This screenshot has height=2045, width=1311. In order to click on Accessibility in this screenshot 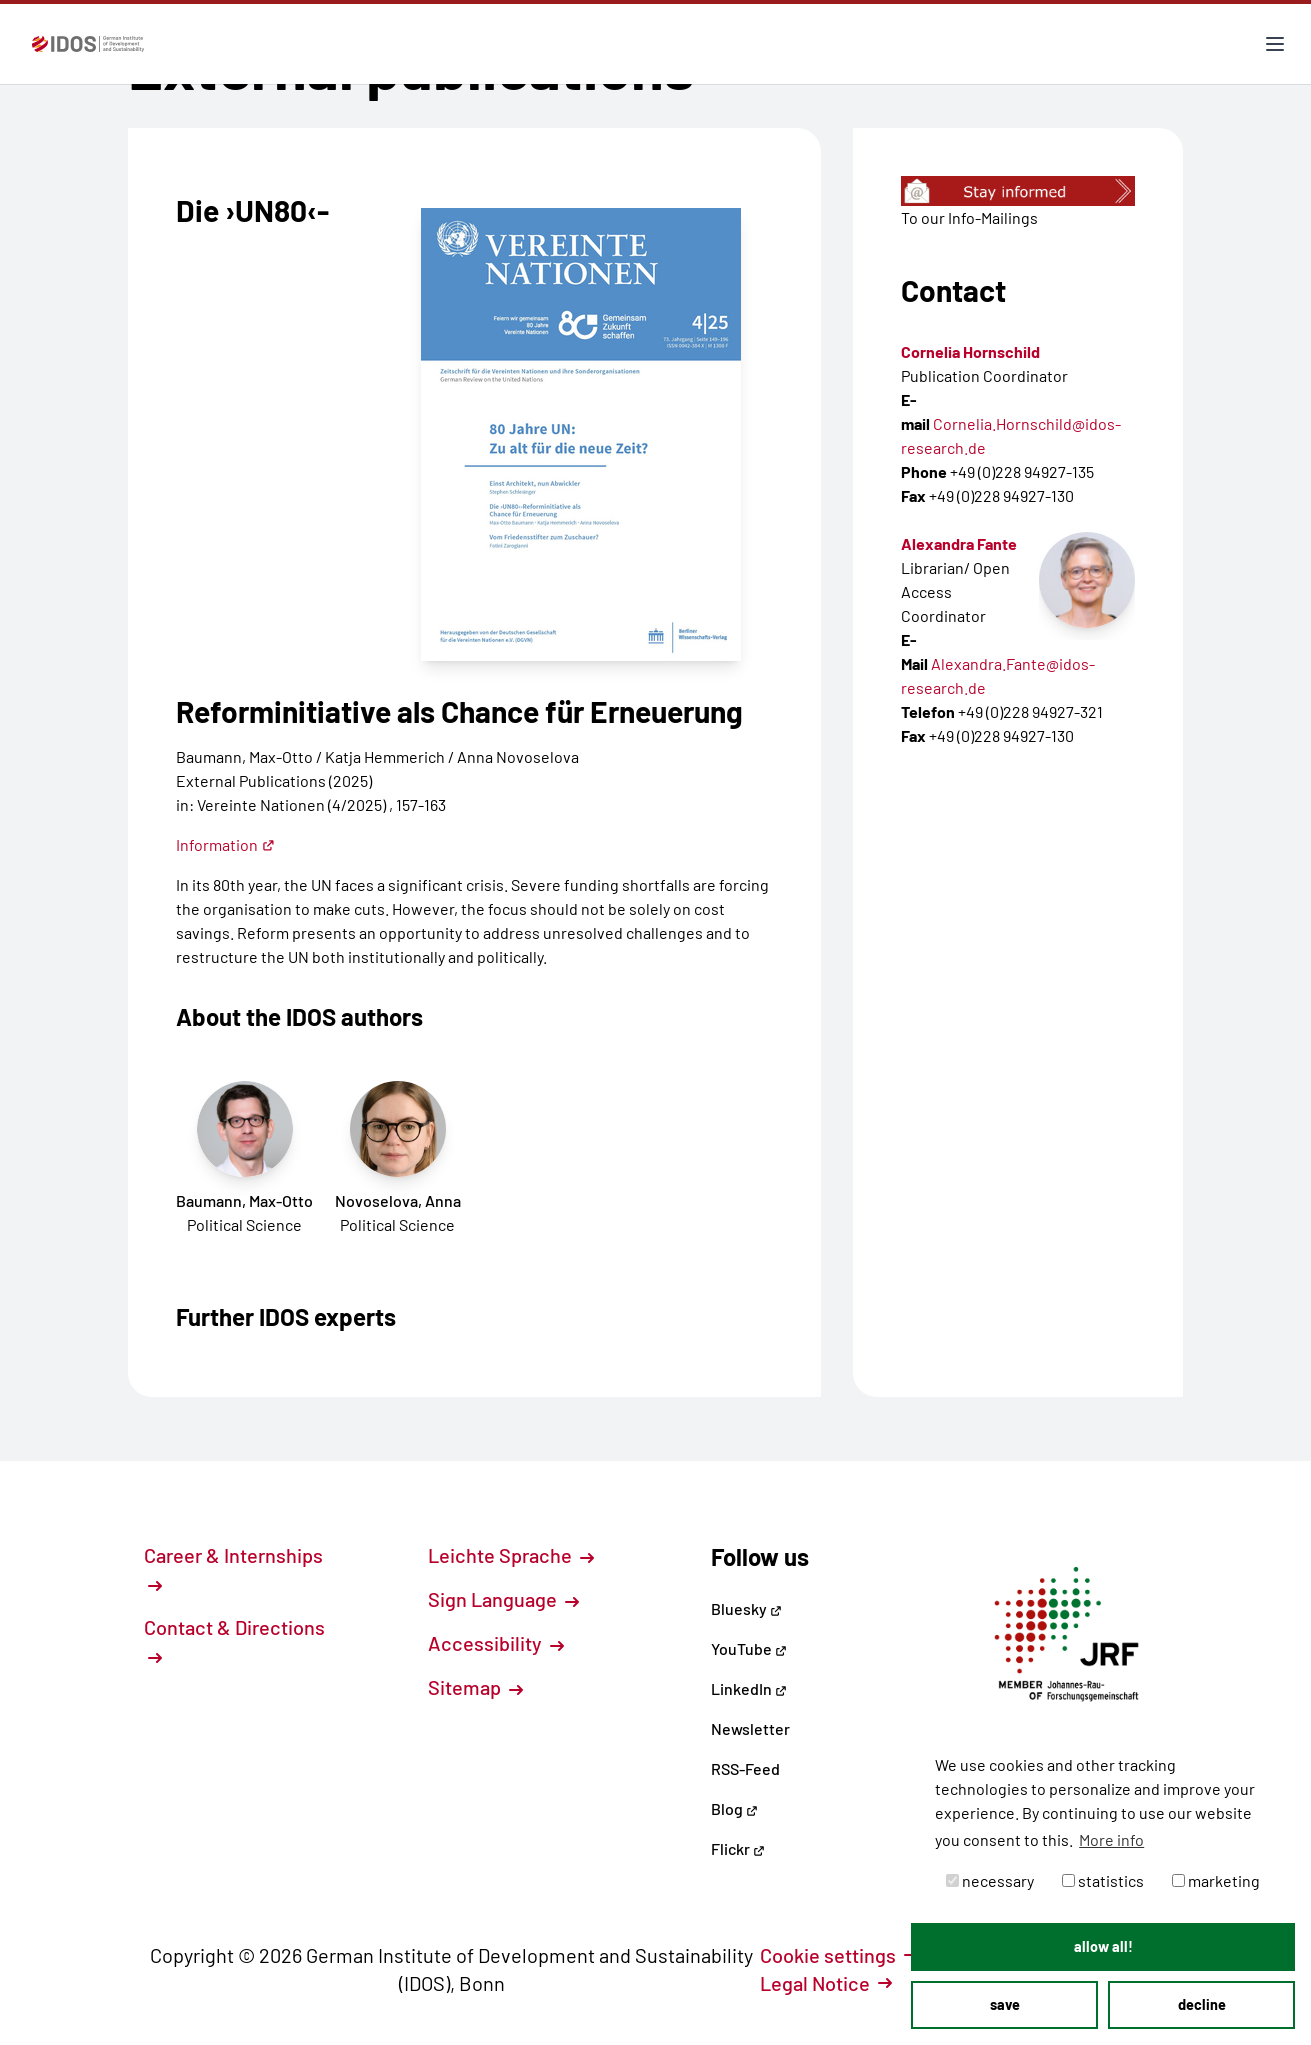, I will do `click(496, 1643)`.